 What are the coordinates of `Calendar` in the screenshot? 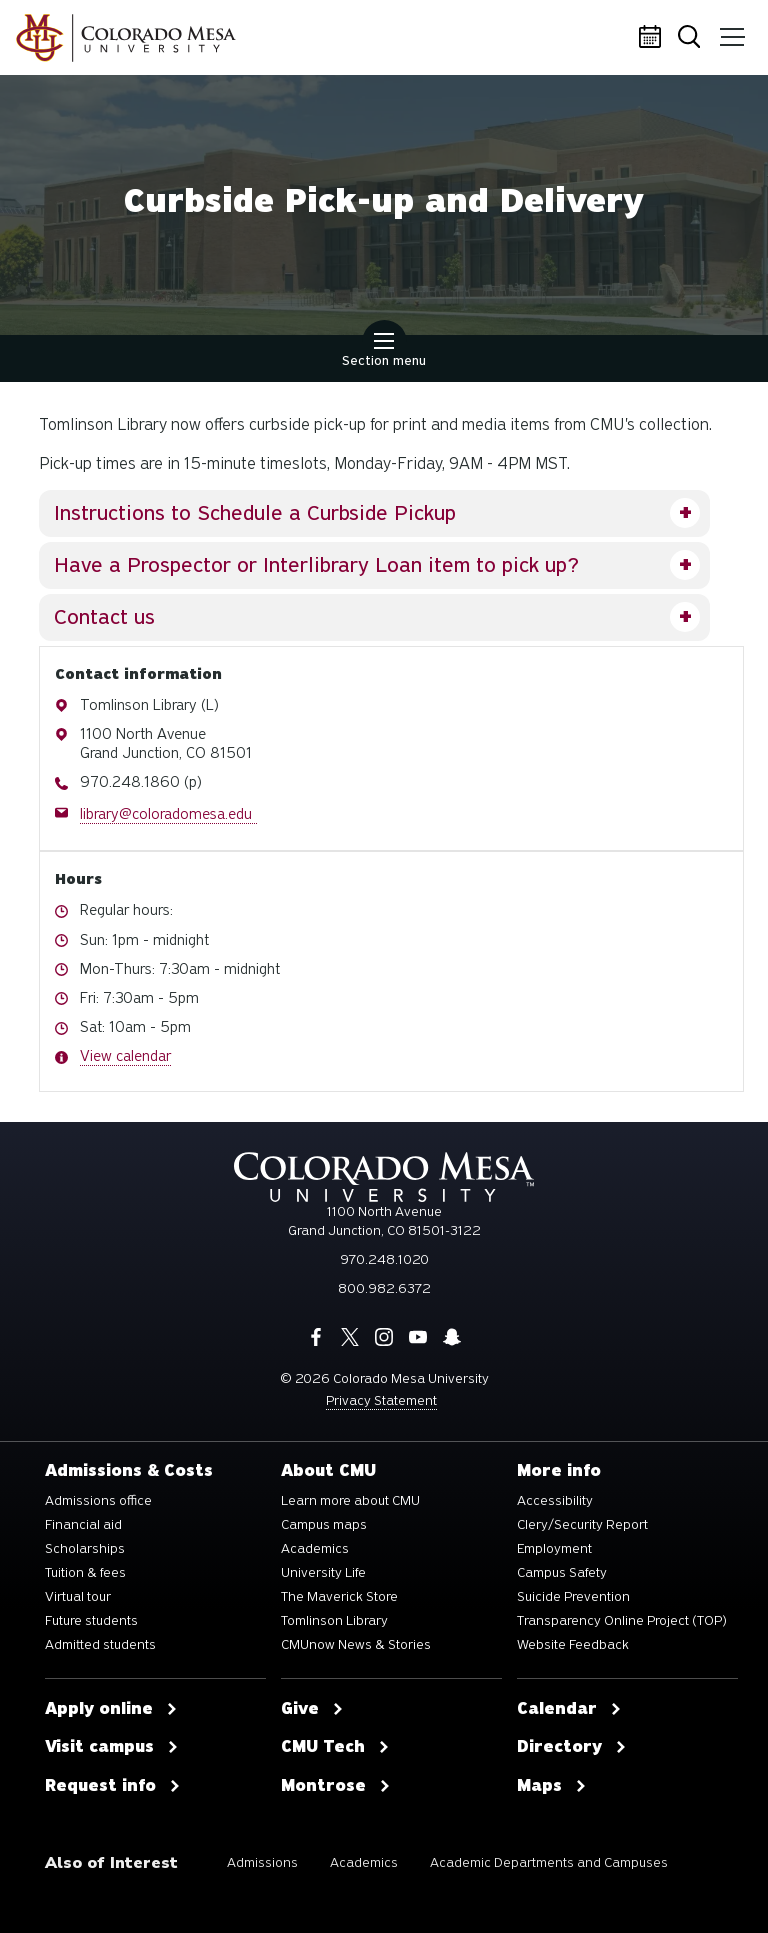 It's located at (653, 38).